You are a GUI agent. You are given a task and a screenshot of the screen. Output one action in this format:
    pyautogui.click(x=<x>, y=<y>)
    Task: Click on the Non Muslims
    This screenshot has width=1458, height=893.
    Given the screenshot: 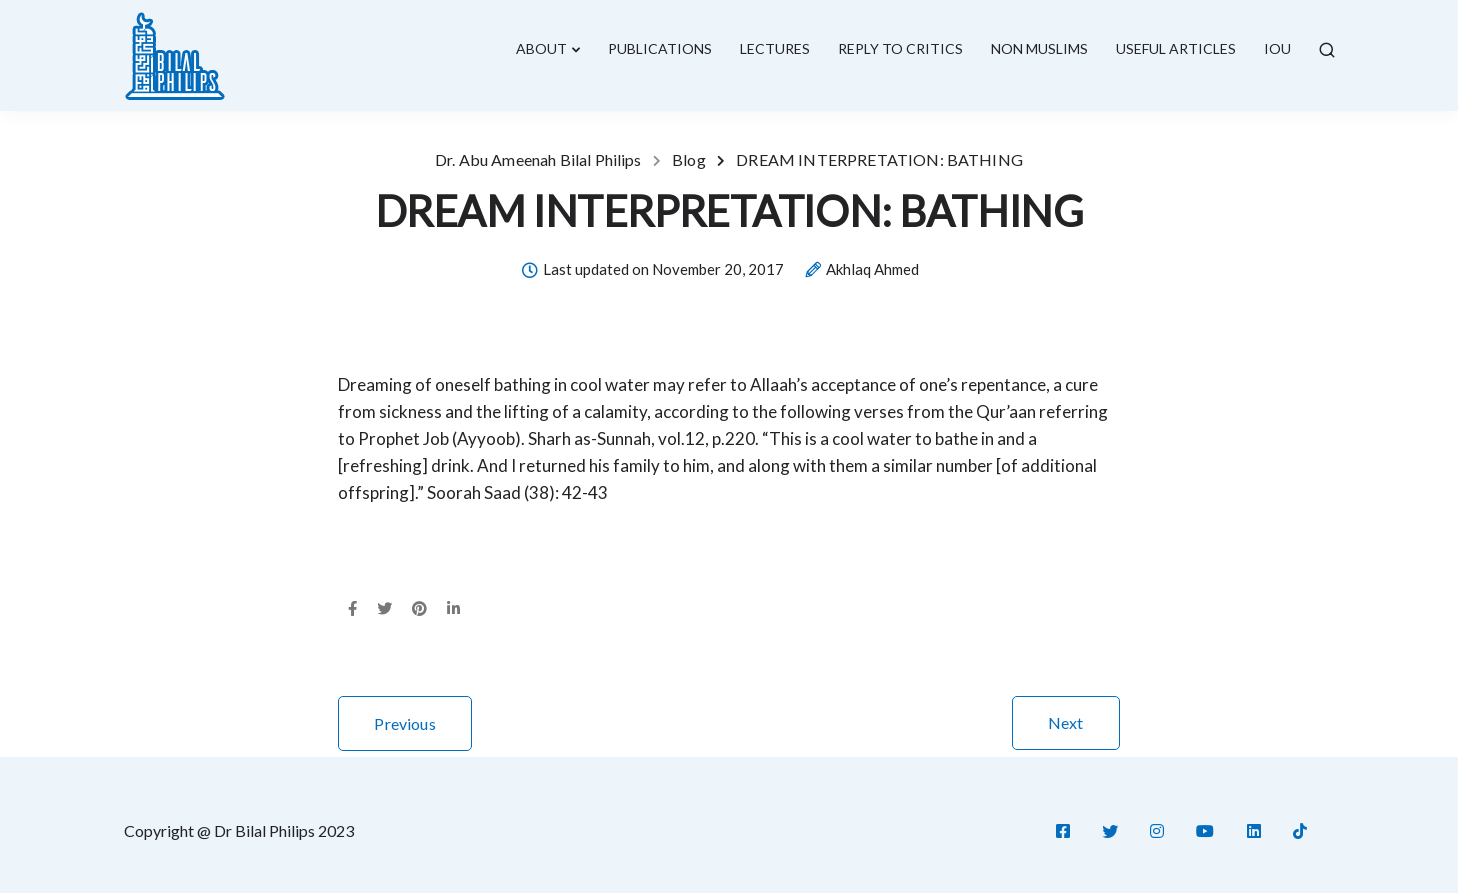 What is the action you would take?
    pyautogui.click(x=1039, y=48)
    